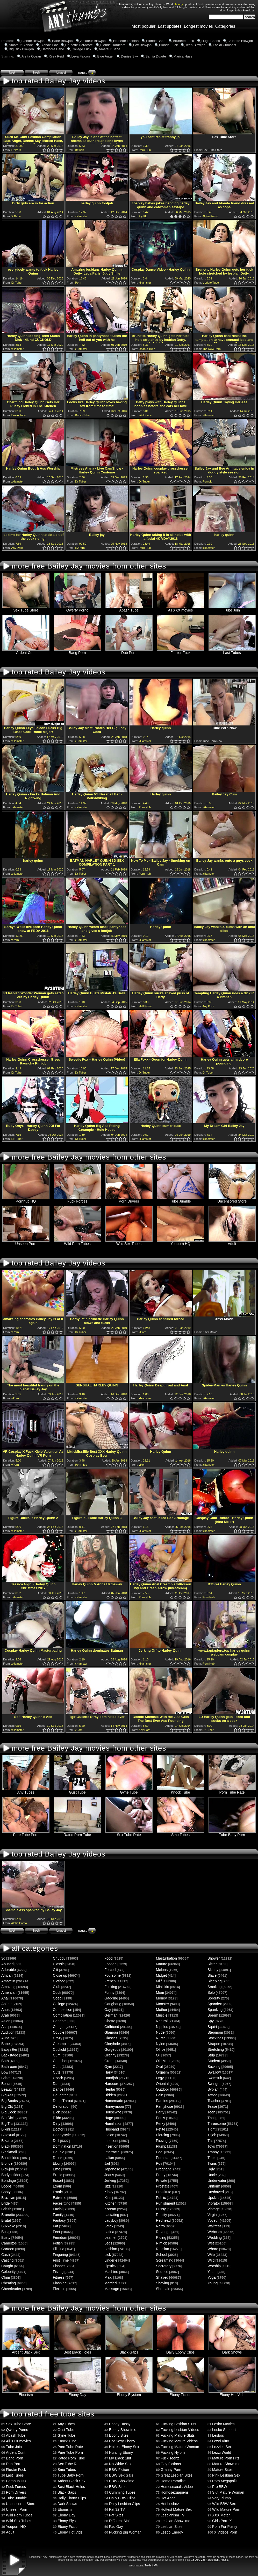 The image size is (258, 2576). Describe the element at coordinates (25, 608) in the screenshot. I see `Sex Tube Store` at that location.